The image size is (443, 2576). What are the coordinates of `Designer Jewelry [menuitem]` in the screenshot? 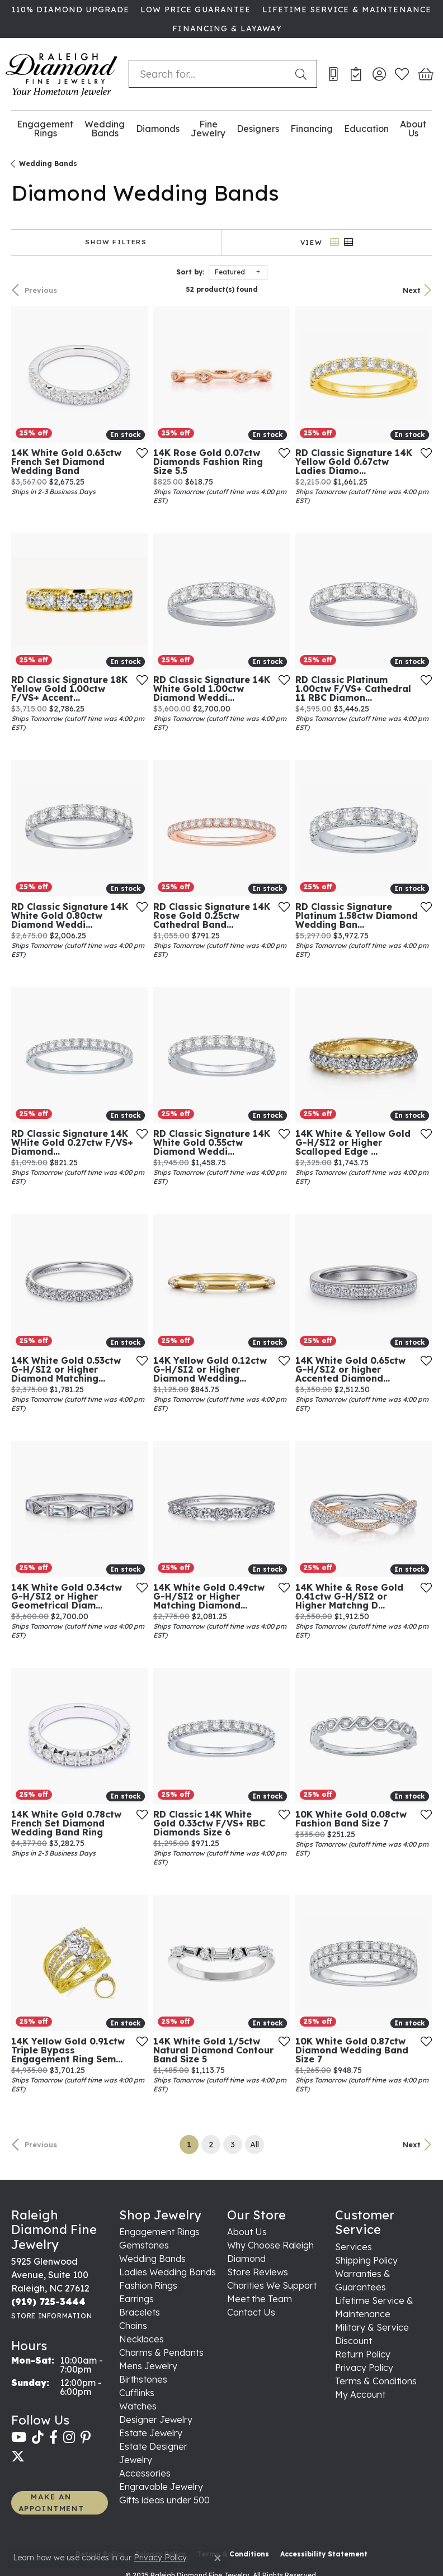 It's located at (155, 2419).